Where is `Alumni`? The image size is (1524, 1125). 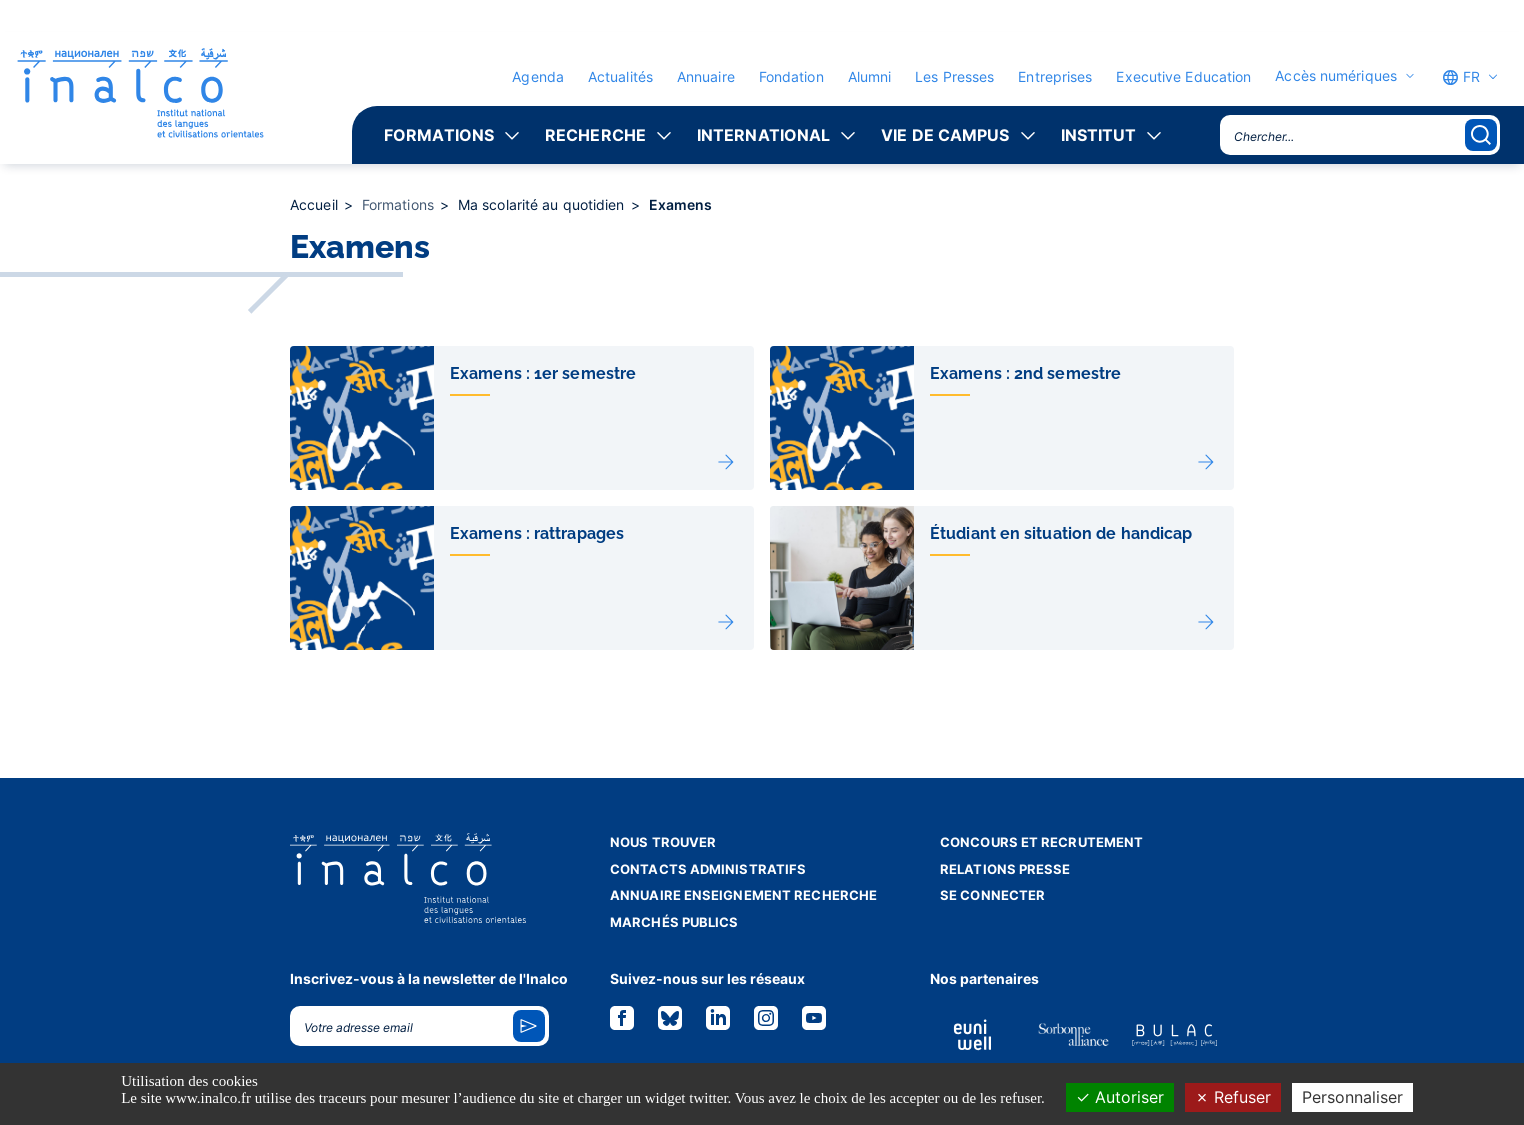 Alumni is located at coordinates (870, 76).